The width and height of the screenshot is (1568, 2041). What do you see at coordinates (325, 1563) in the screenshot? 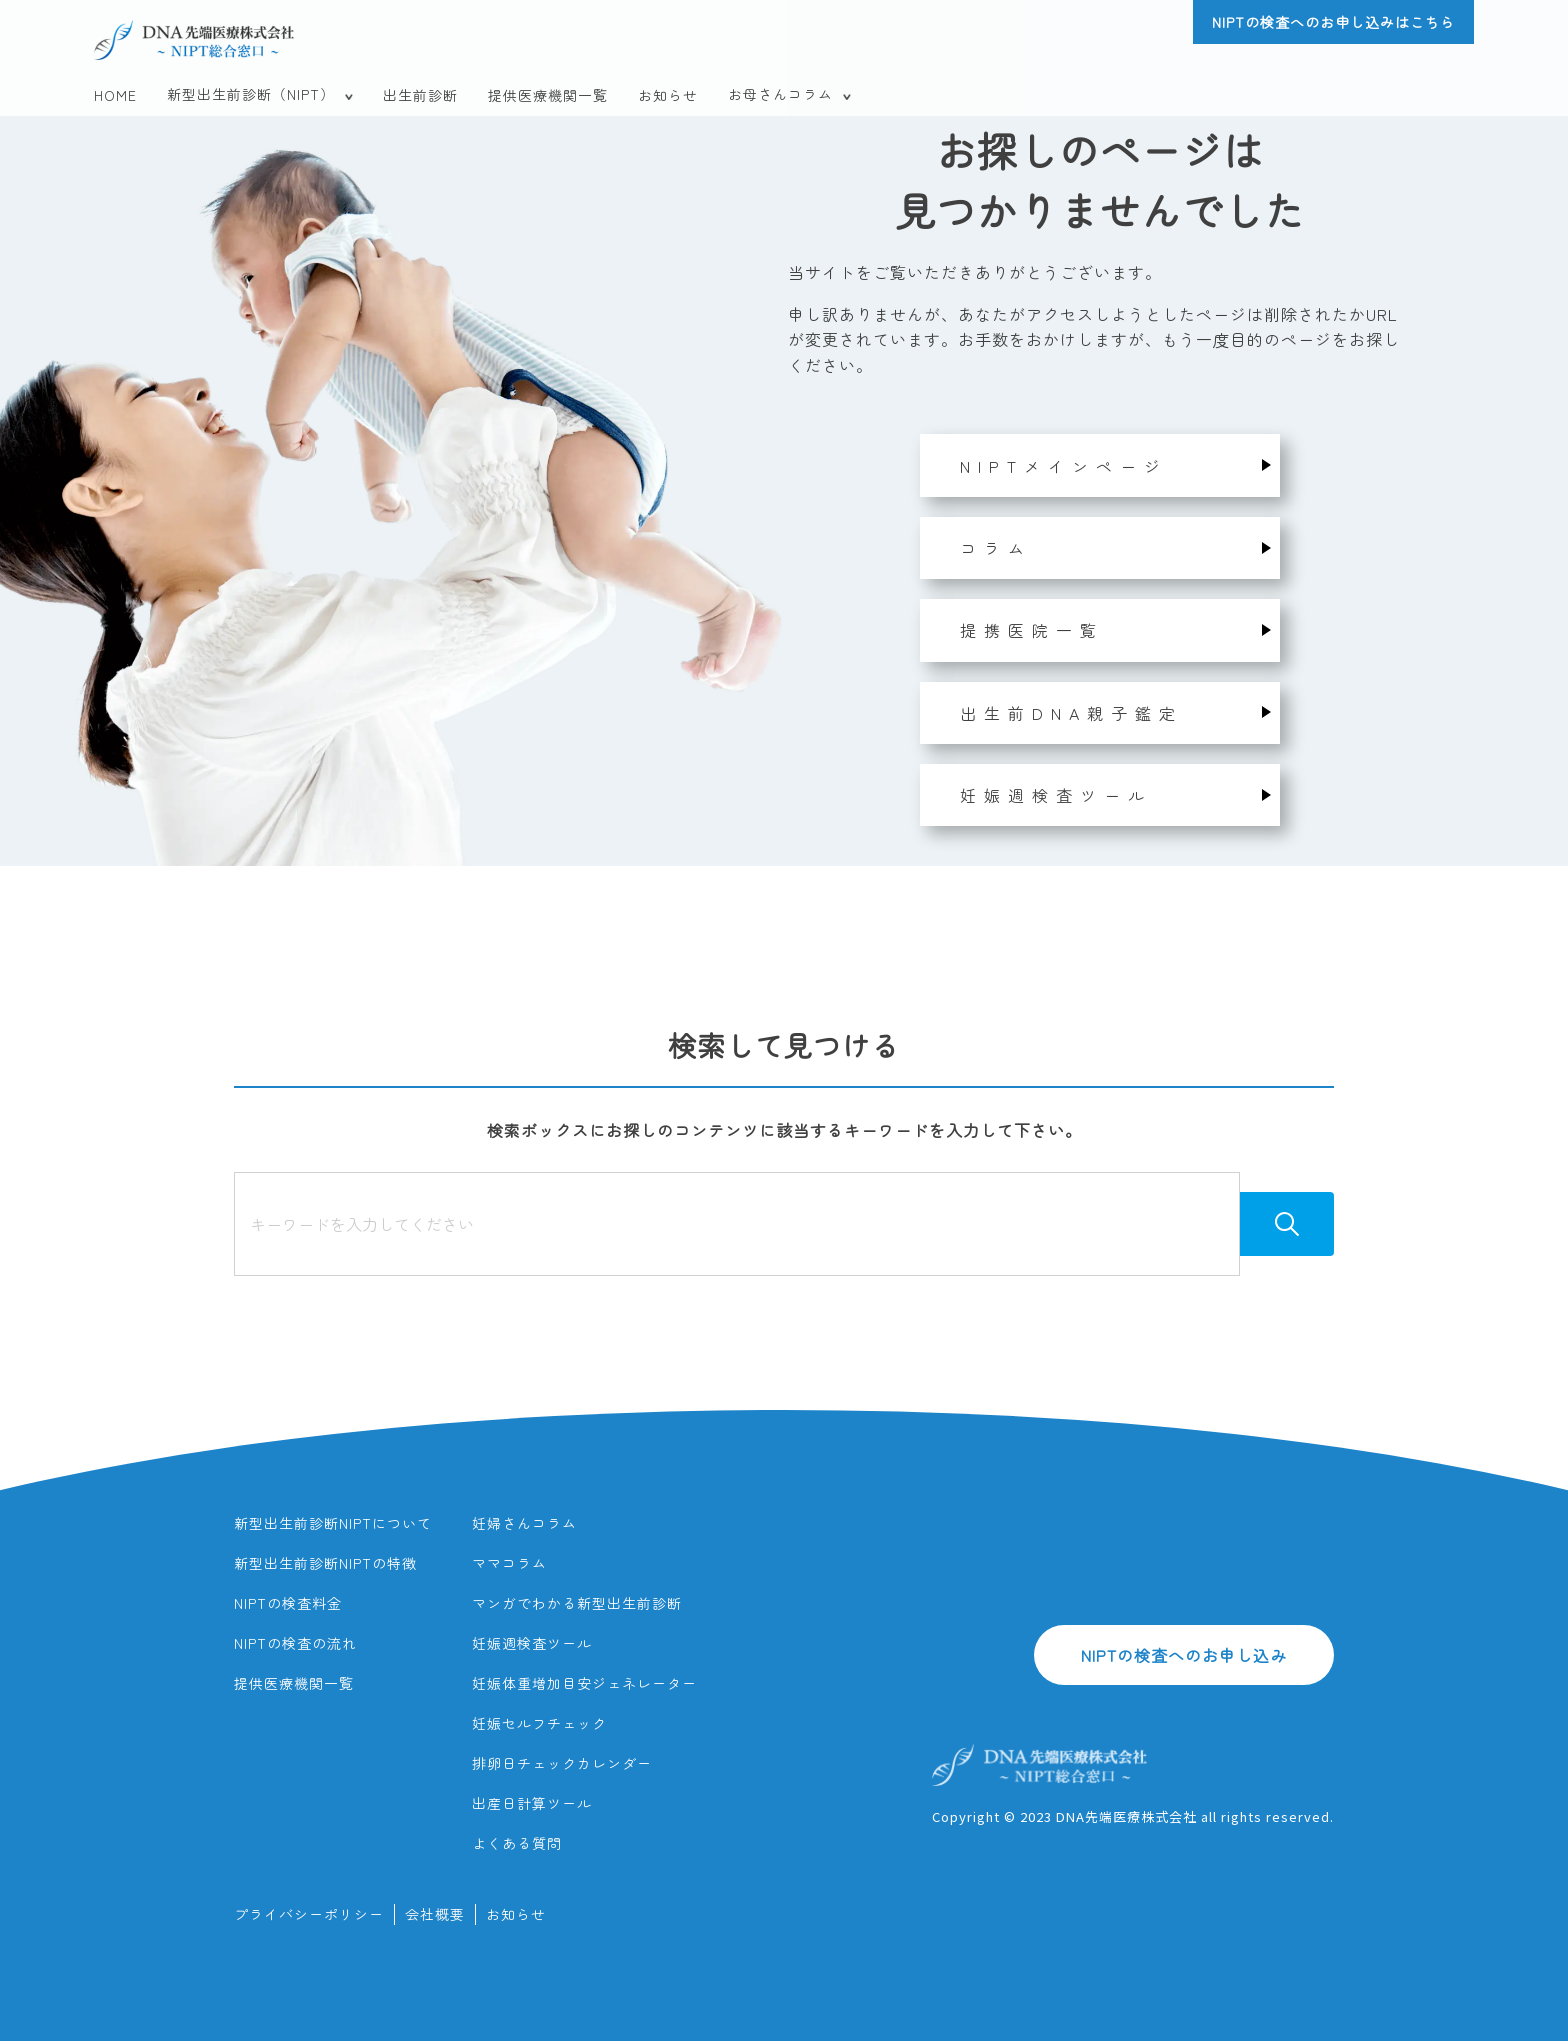
I see `新型出生前診断NIPTの特徴` at bounding box center [325, 1563].